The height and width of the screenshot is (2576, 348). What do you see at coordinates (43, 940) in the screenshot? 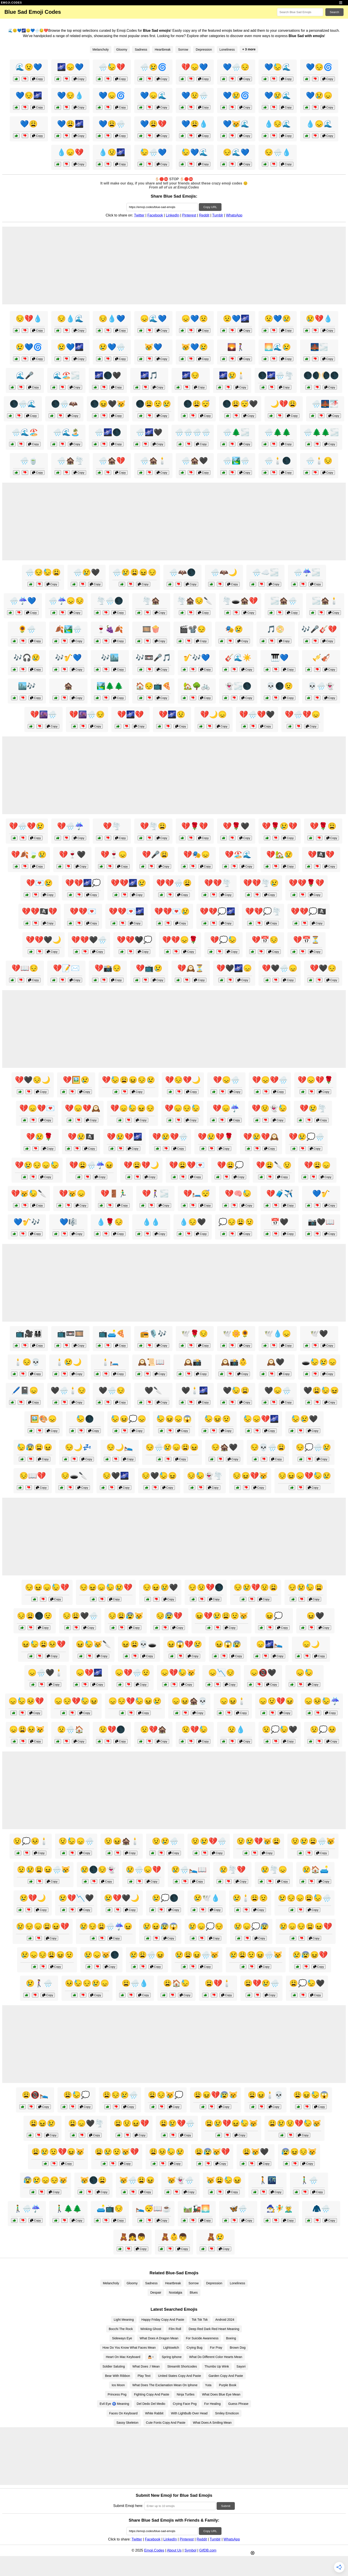
I see `💔💔🖤🌙` at bounding box center [43, 940].